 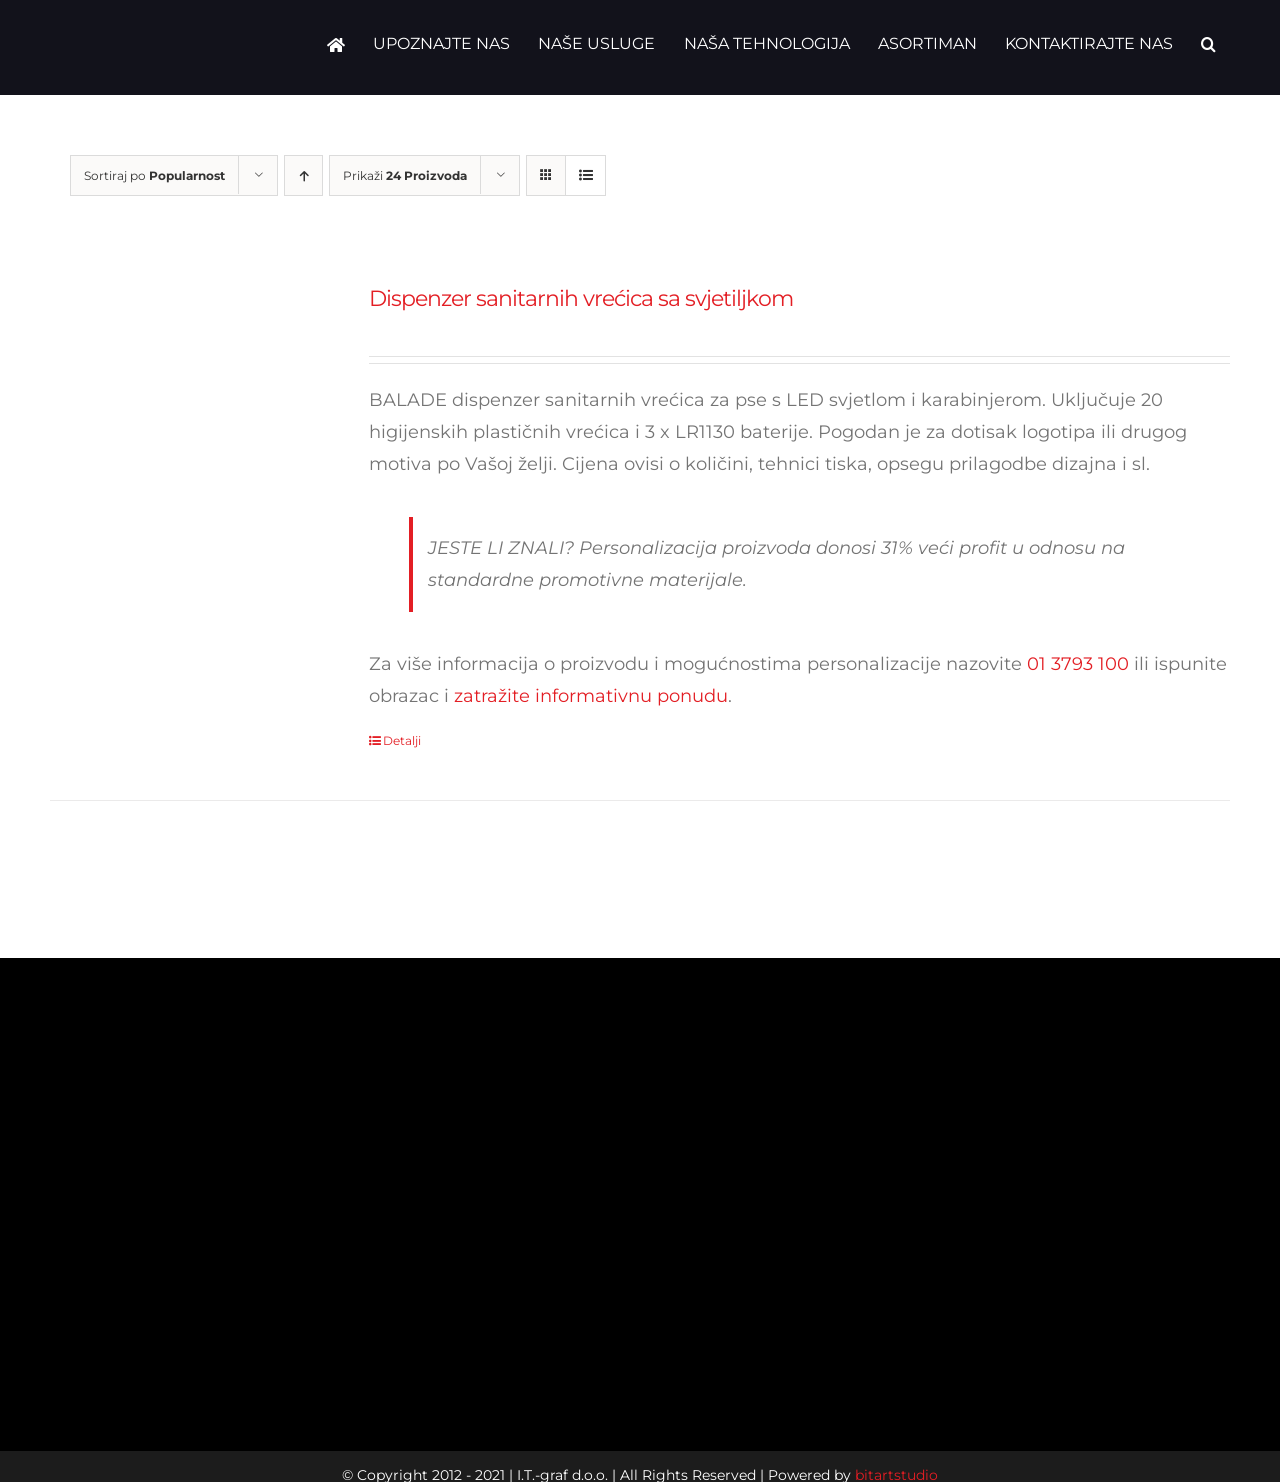 What do you see at coordinates (591, 696) in the screenshot?
I see `zatražite informativnu ponudu` at bounding box center [591, 696].